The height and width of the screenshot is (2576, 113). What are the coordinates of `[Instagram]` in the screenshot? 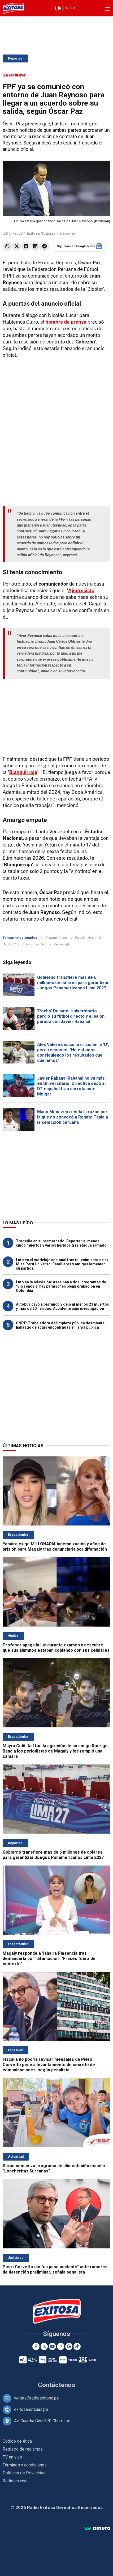 It's located at (60, 2346).